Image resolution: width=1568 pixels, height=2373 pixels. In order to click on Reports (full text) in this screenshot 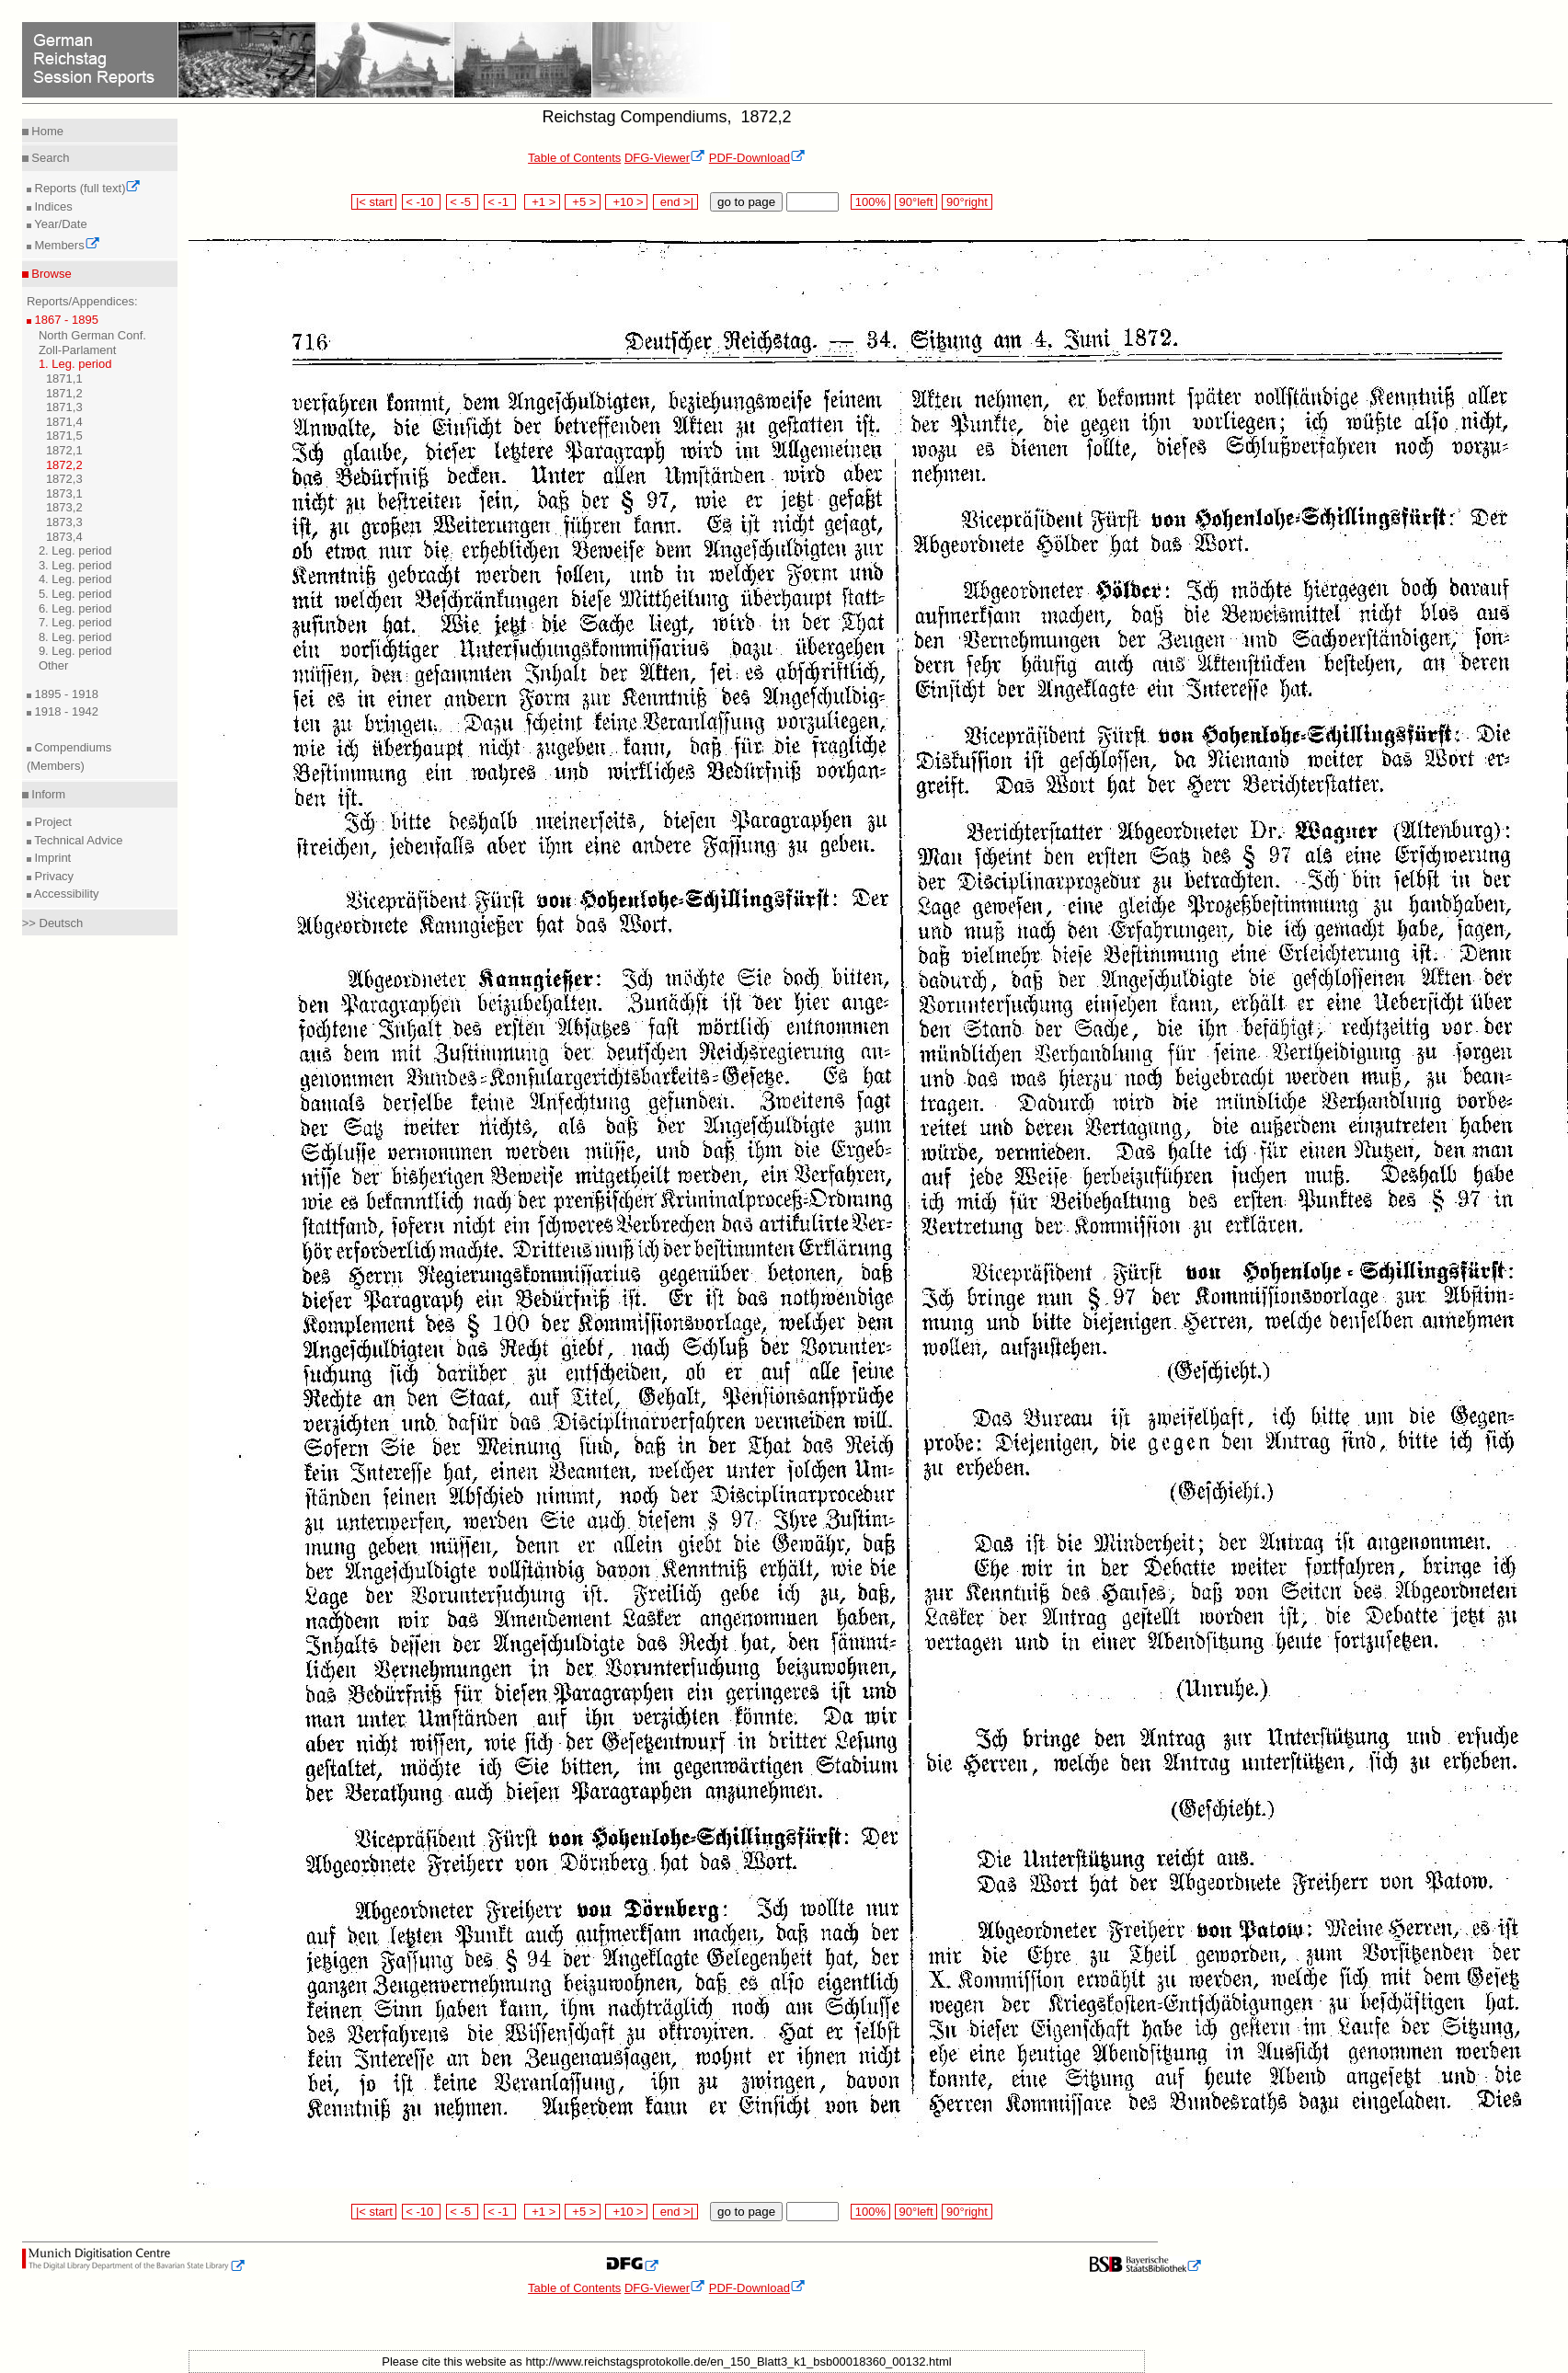, I will do `click(86, 188)`.